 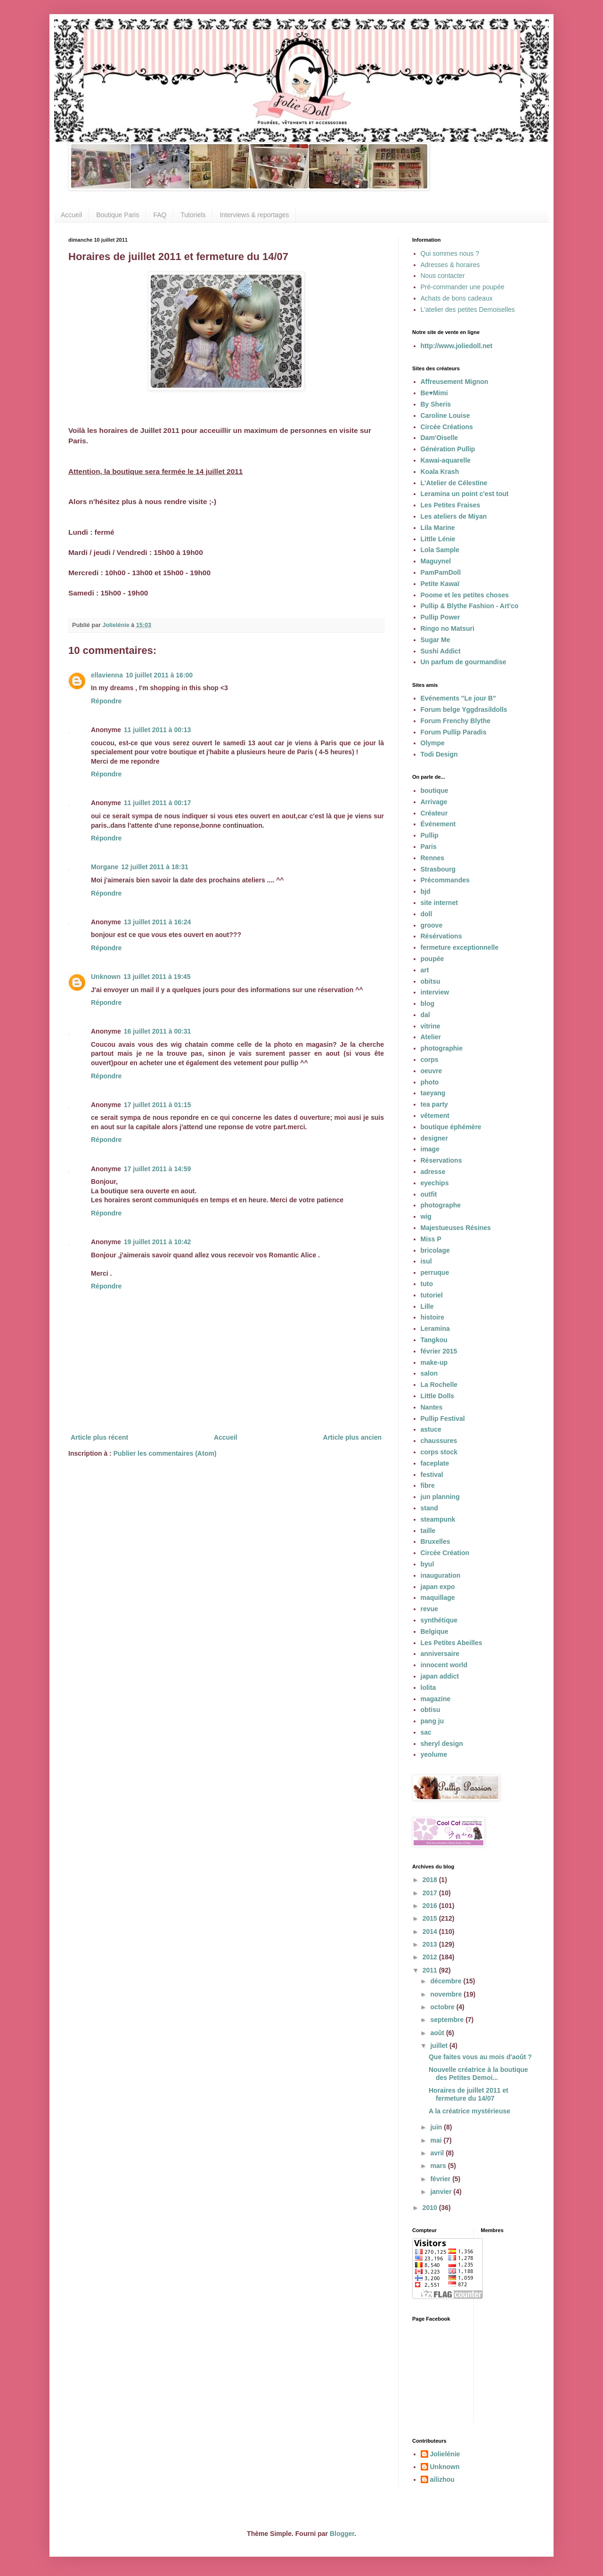 I want to click on 2018, so click(x=431, y=1879).